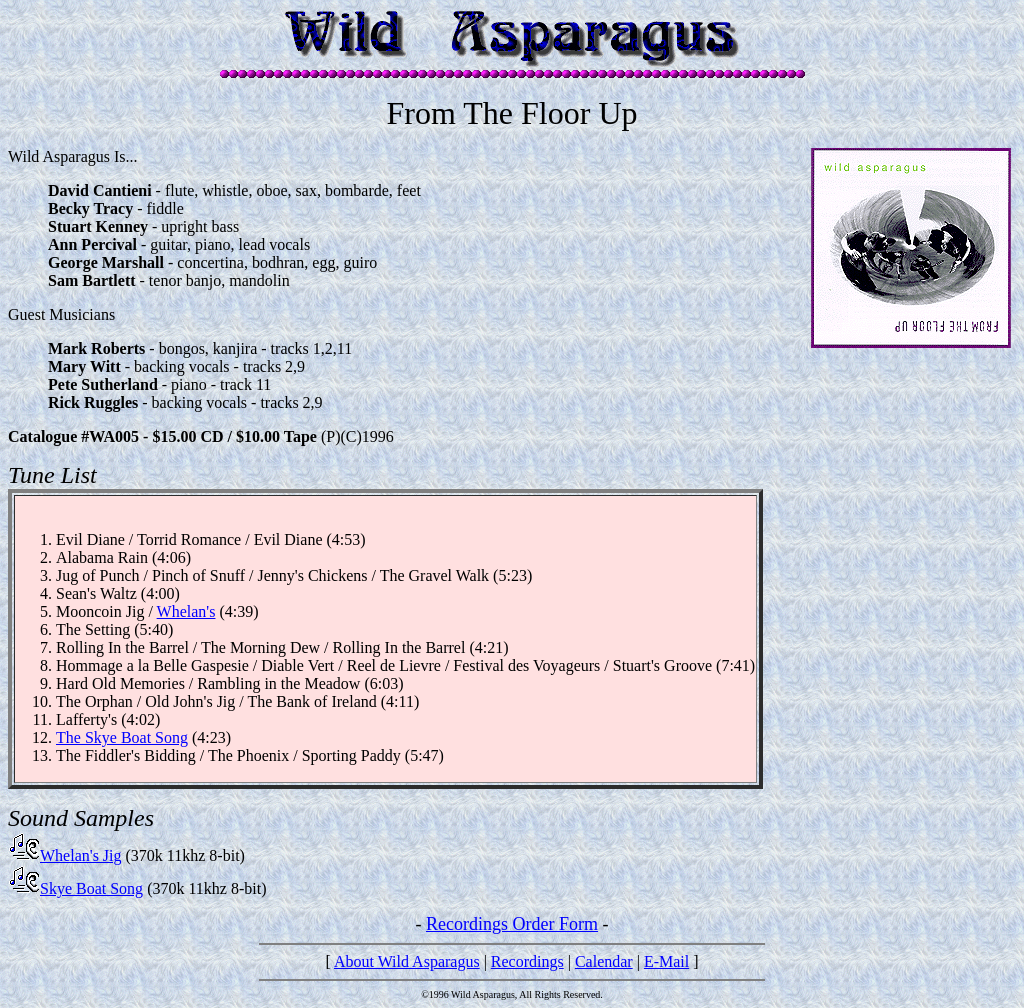 This screenshot has width=1024, height=1008. What do you see at coordinates (122, 737) in the screenshot?
I see `The Skye Boat Song` at bounding box center [122, 737].